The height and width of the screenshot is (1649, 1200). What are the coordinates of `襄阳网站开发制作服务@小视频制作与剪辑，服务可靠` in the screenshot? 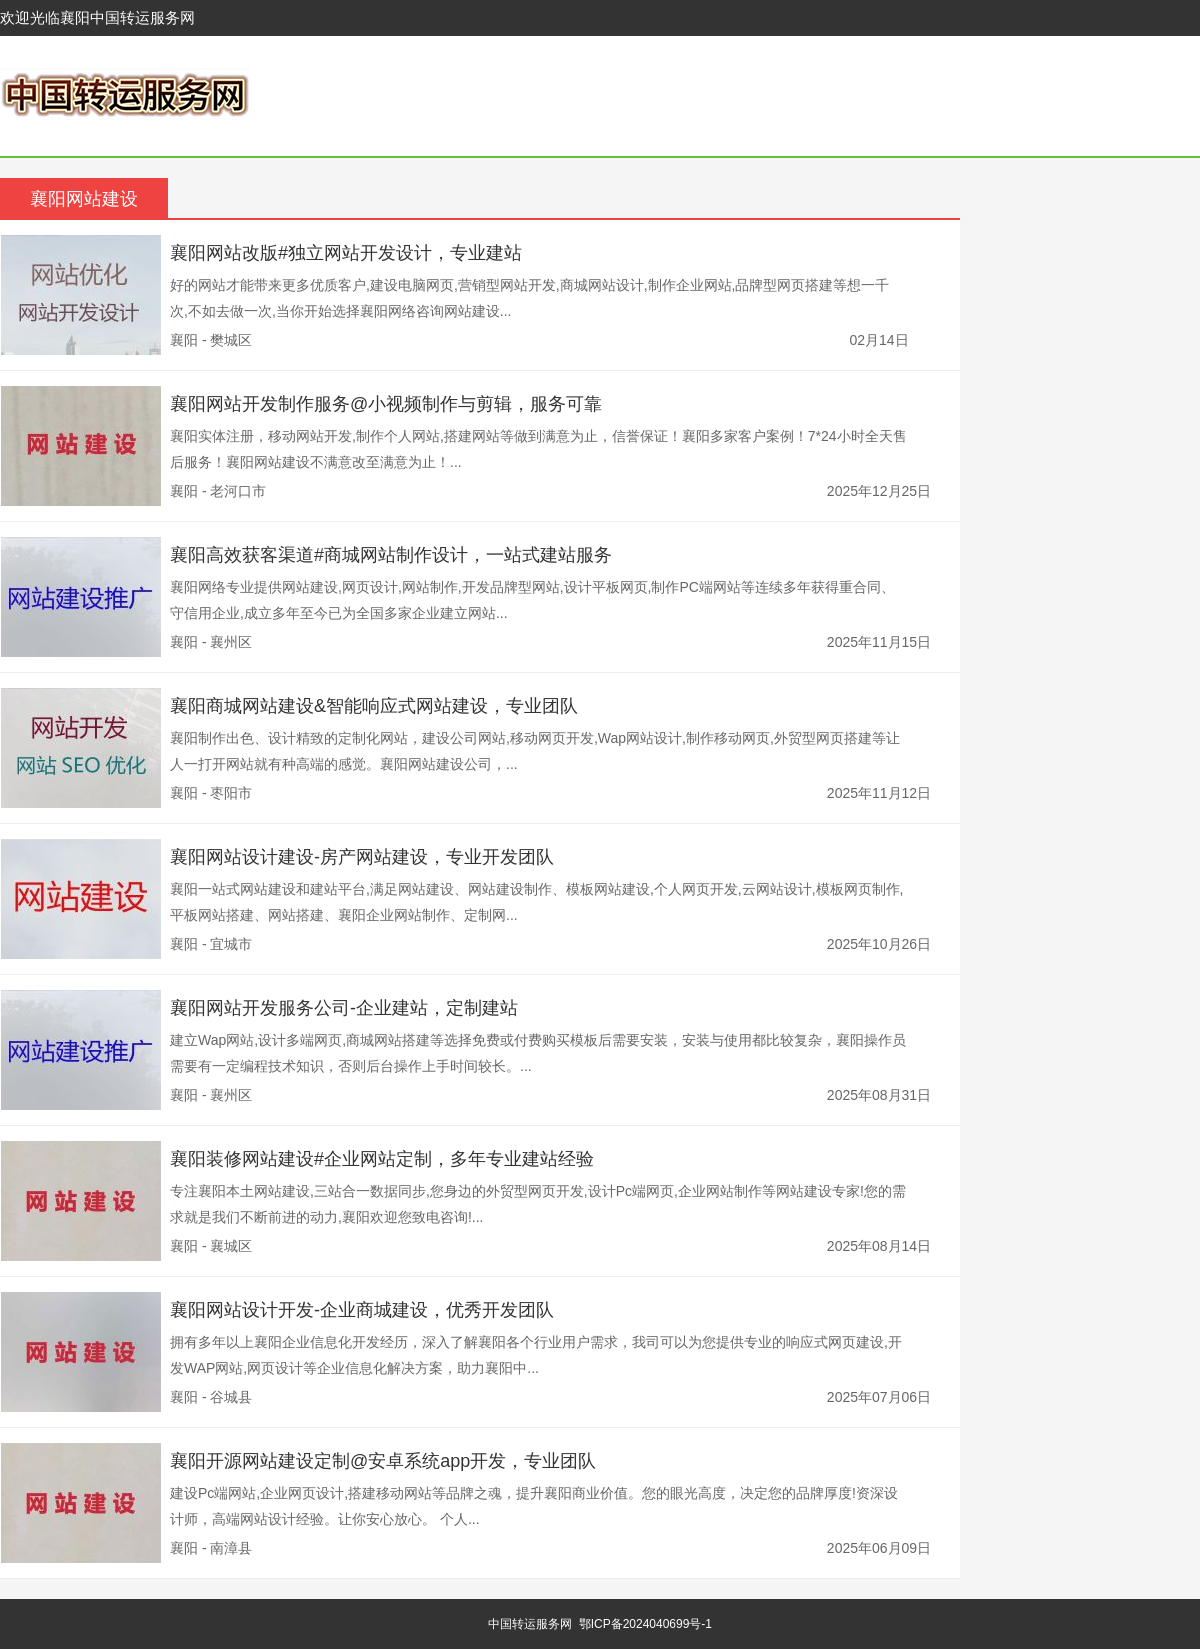 It's located at (386, 404).